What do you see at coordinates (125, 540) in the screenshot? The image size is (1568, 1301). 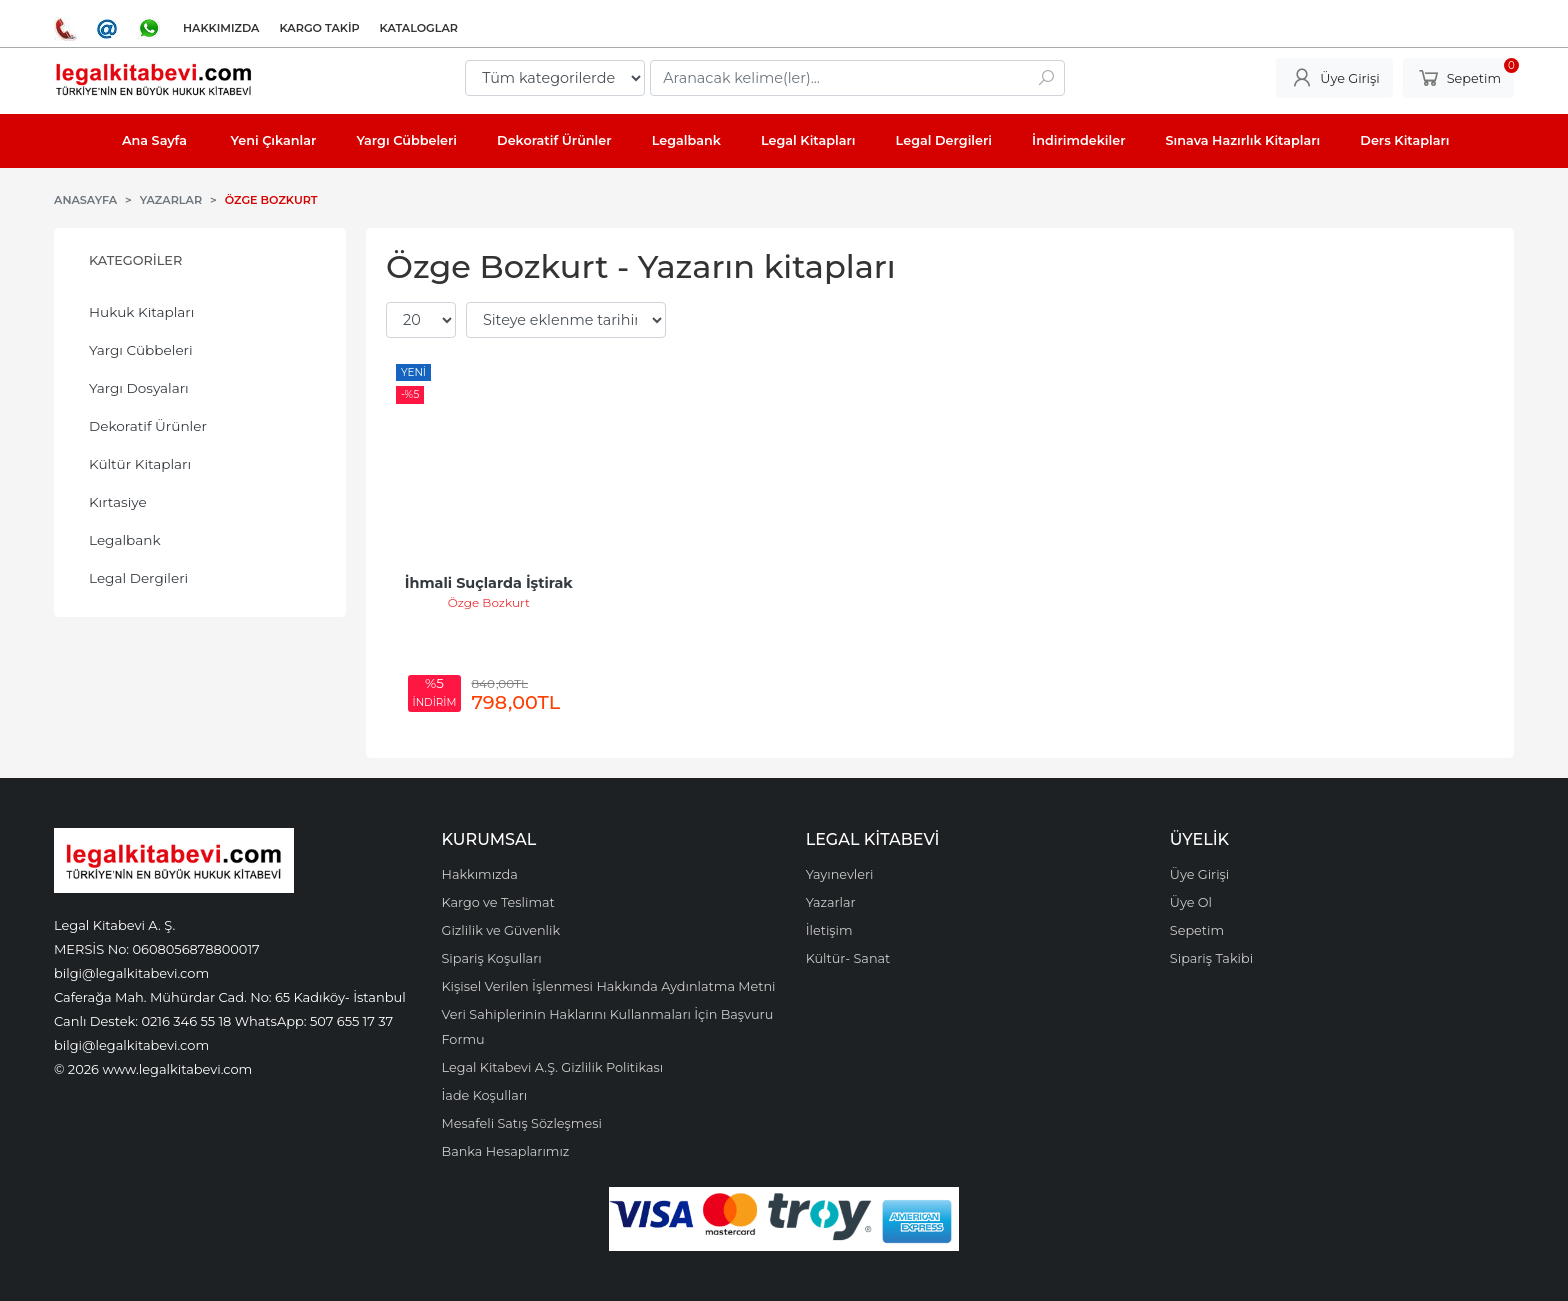 I see `Legalbank` at bounding box center [125, 540].